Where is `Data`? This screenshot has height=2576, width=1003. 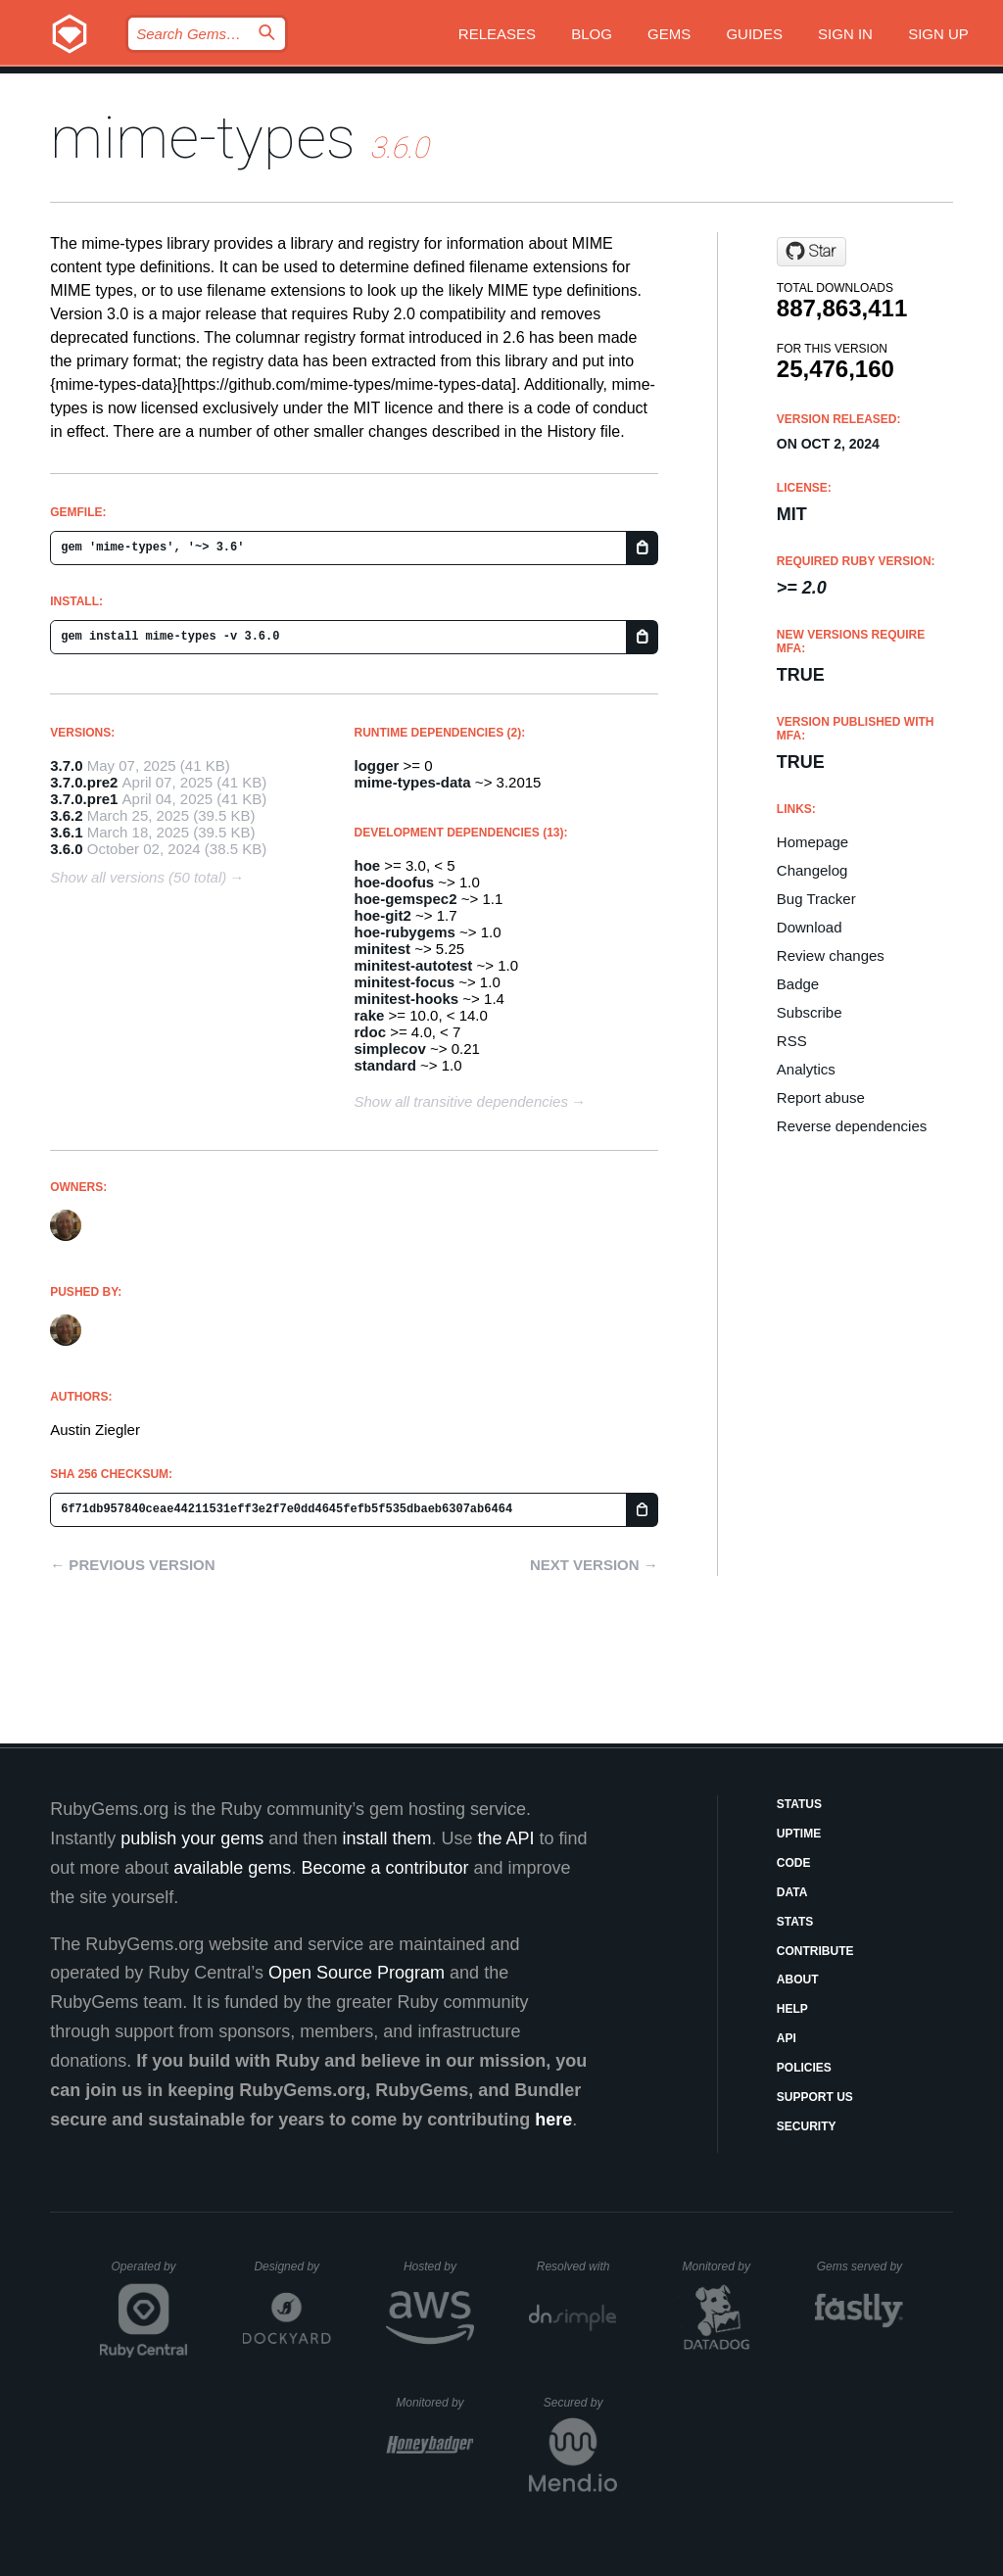 Data is located at coordinates (792, 1892).